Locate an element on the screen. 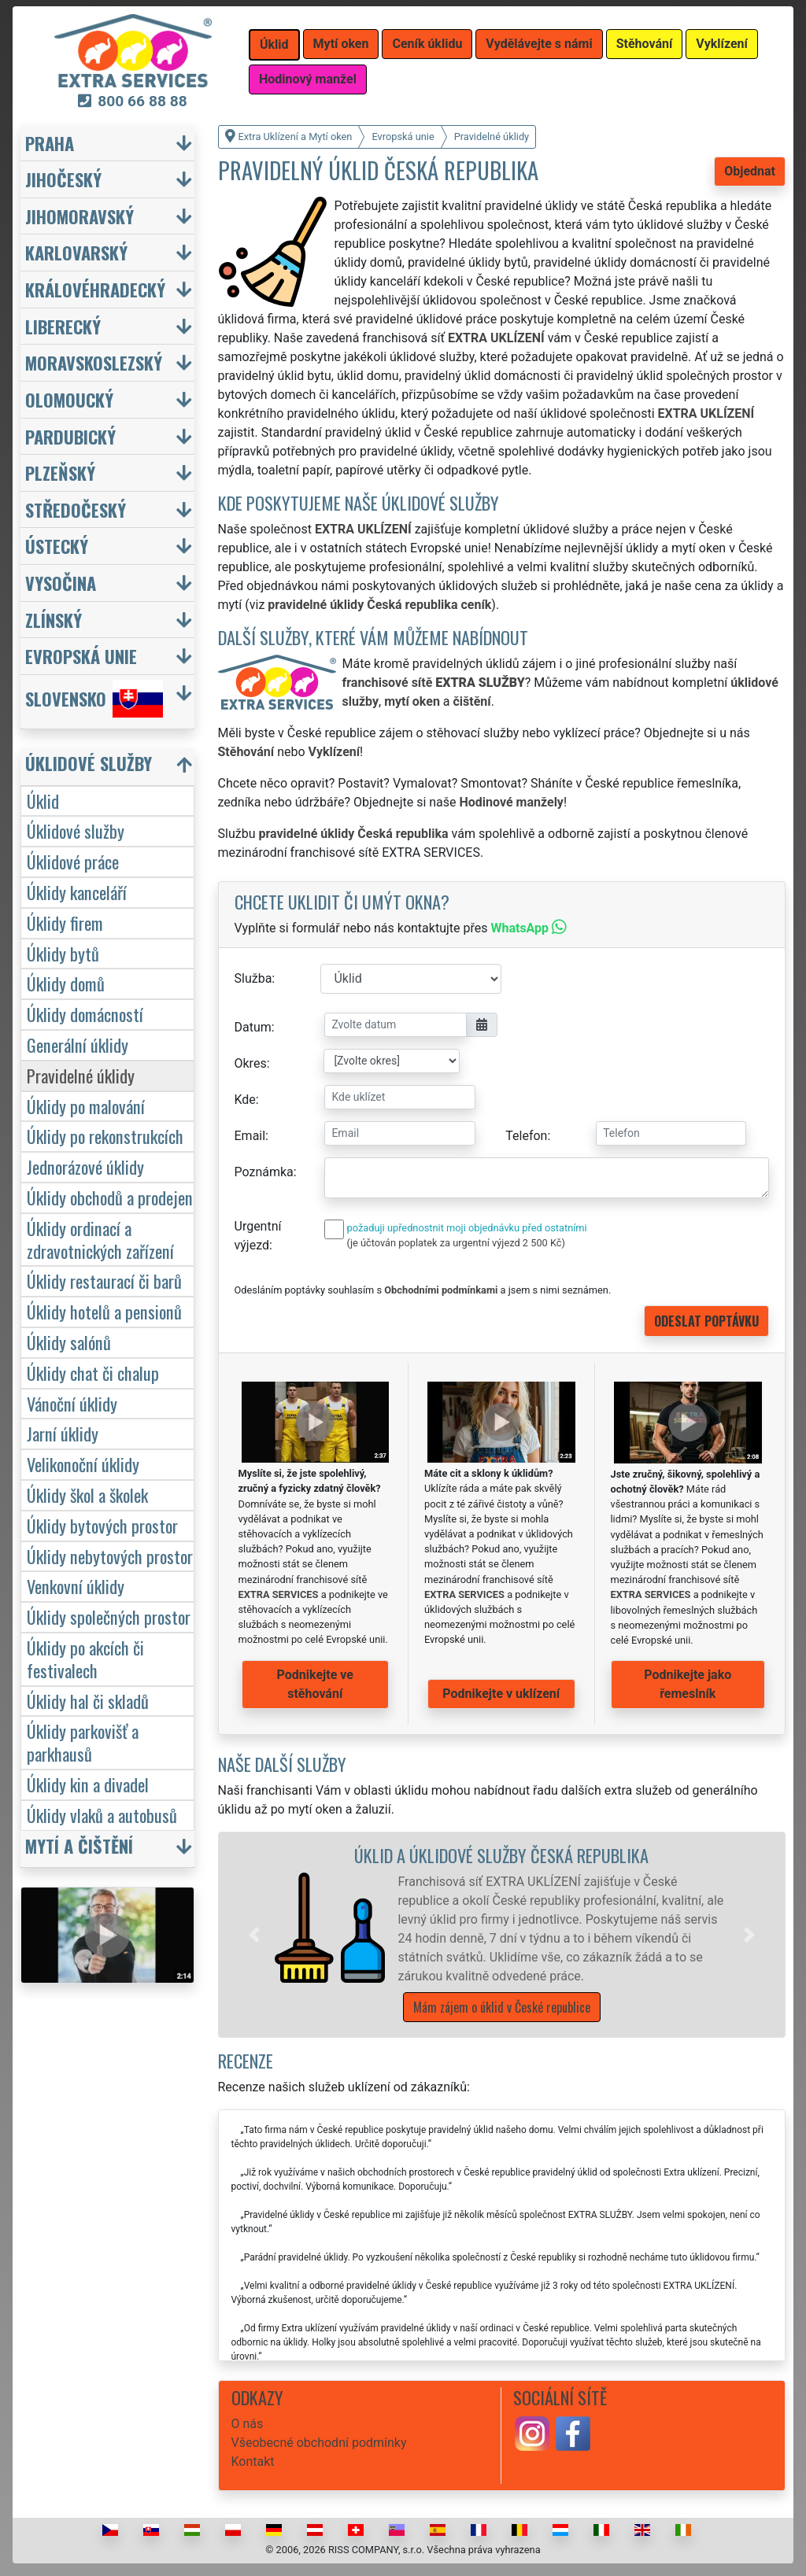 The image size is (806, 2576). Úklidy chat či chalup is located at coordinates (93, 1373).